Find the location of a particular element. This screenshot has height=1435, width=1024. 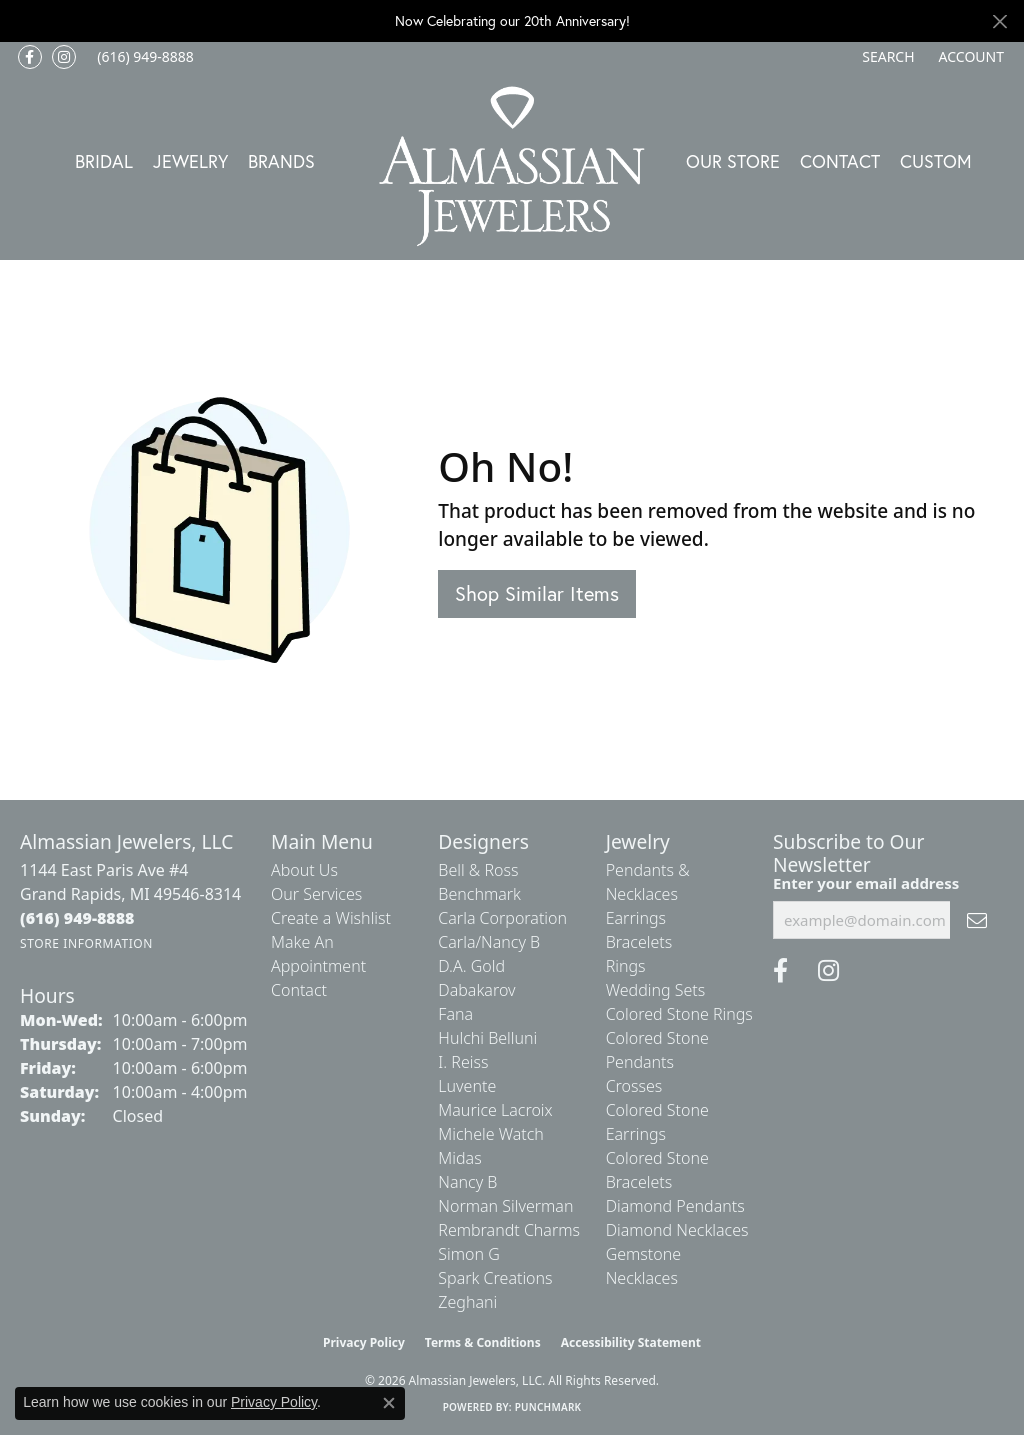

Our Store is located at coordinates (733, 161).